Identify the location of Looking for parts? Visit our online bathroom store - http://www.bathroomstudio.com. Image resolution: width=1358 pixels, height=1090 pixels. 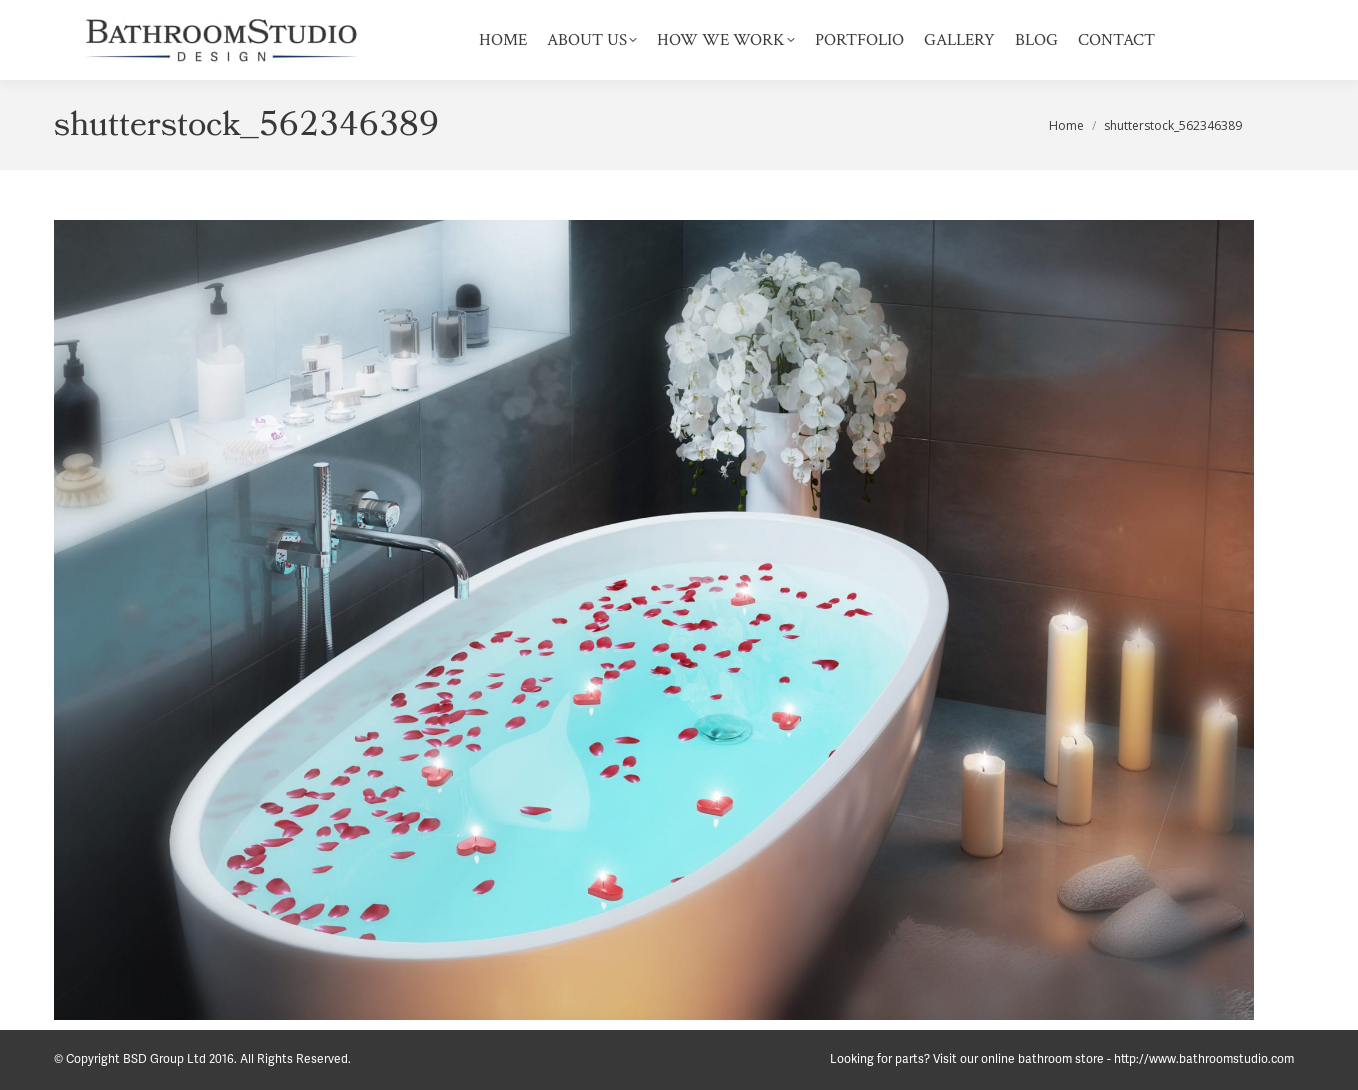
(1062, 1059).